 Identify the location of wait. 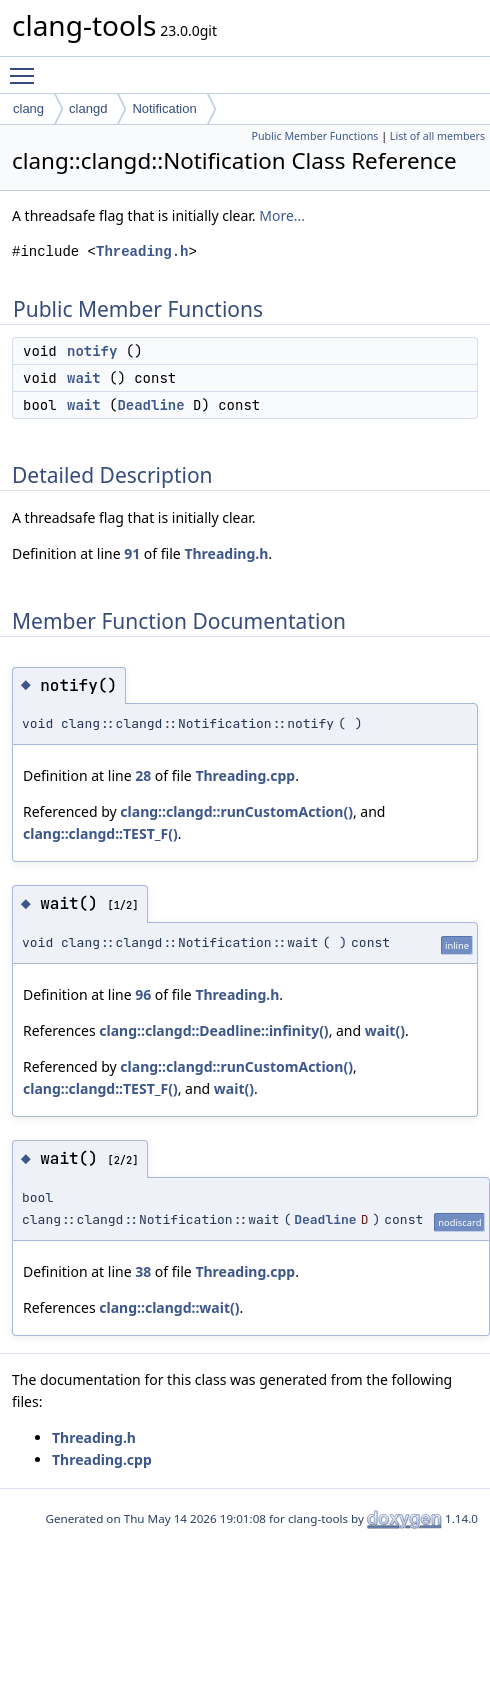
(84, 378).